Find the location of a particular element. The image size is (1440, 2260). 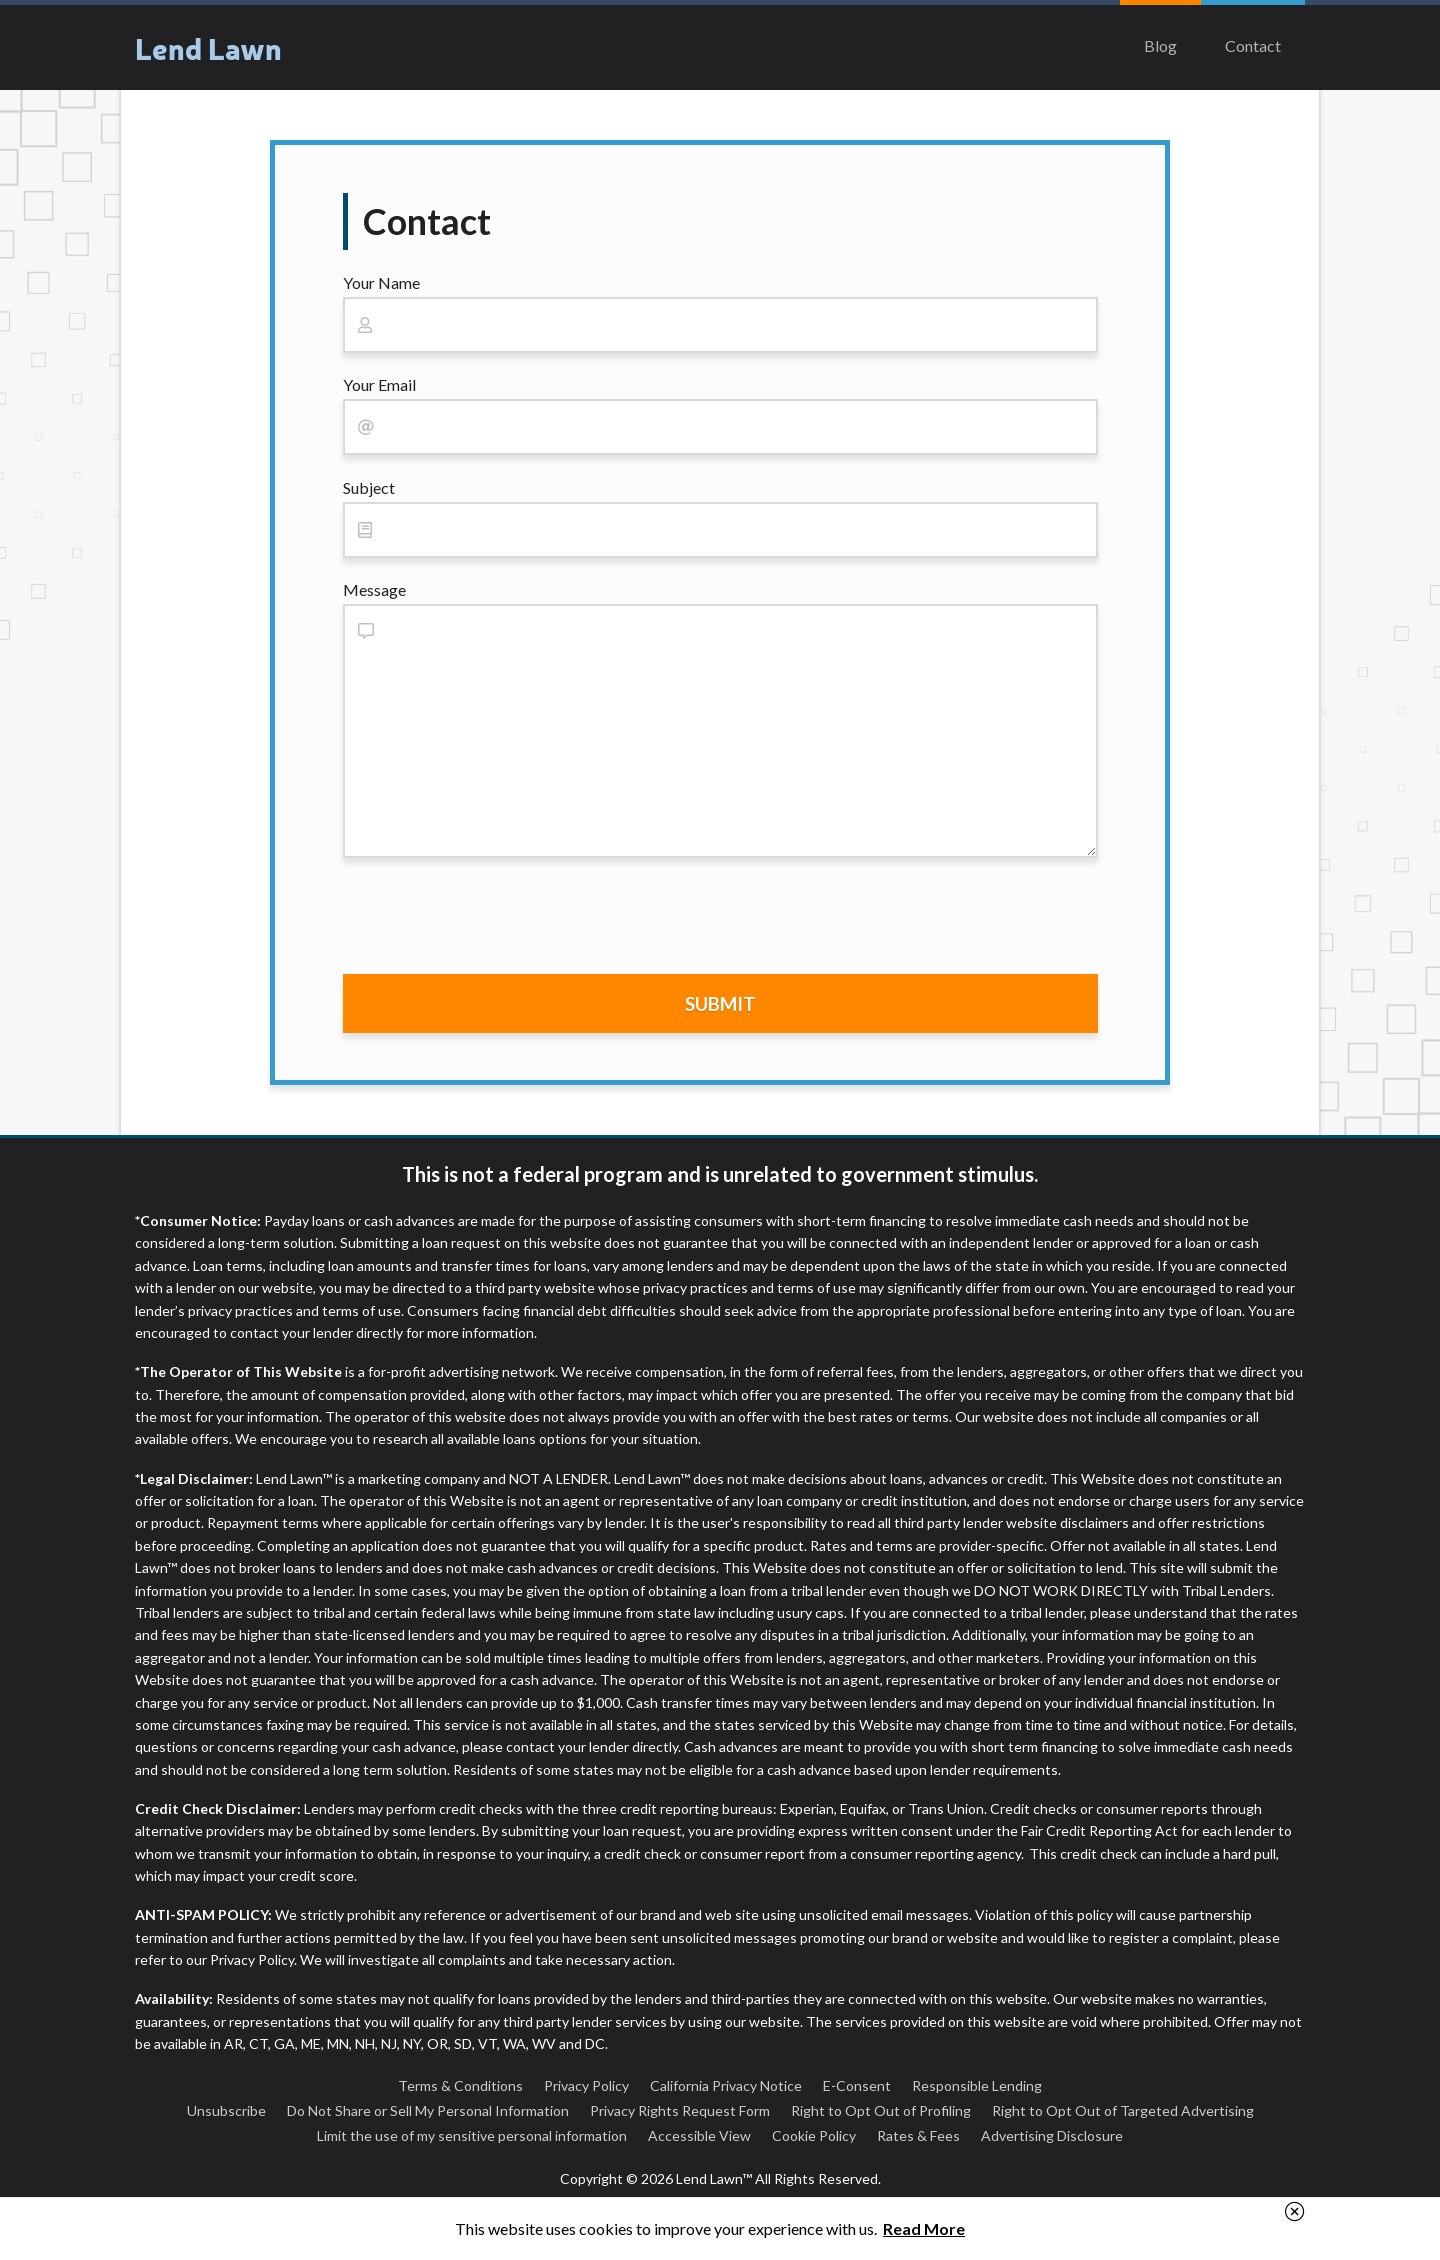

Cookie Policy is located at coordinates (814, 2135).